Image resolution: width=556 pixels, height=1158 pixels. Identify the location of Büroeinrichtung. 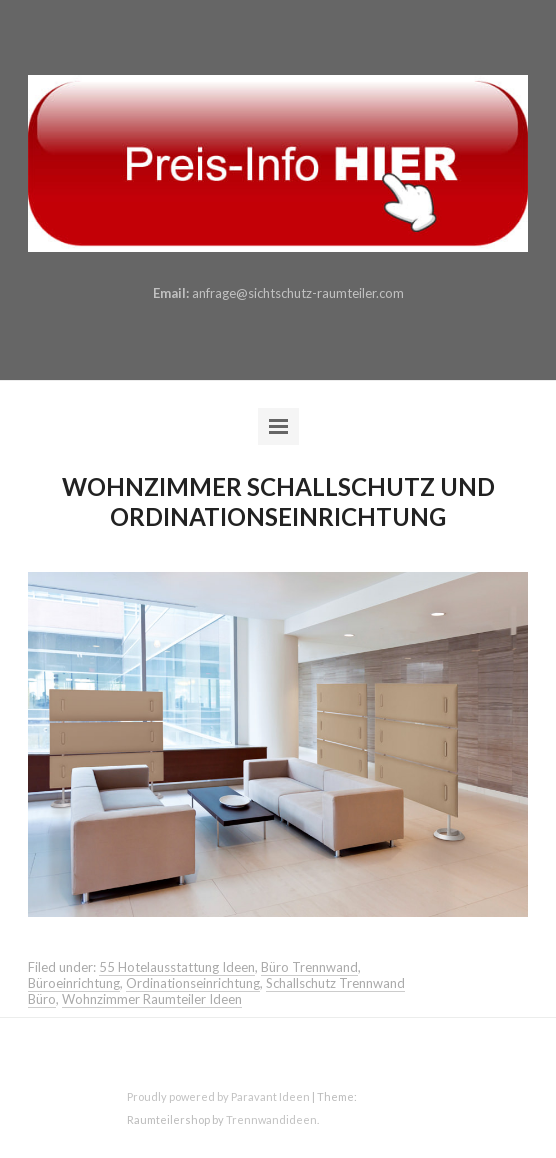
(74, 983).